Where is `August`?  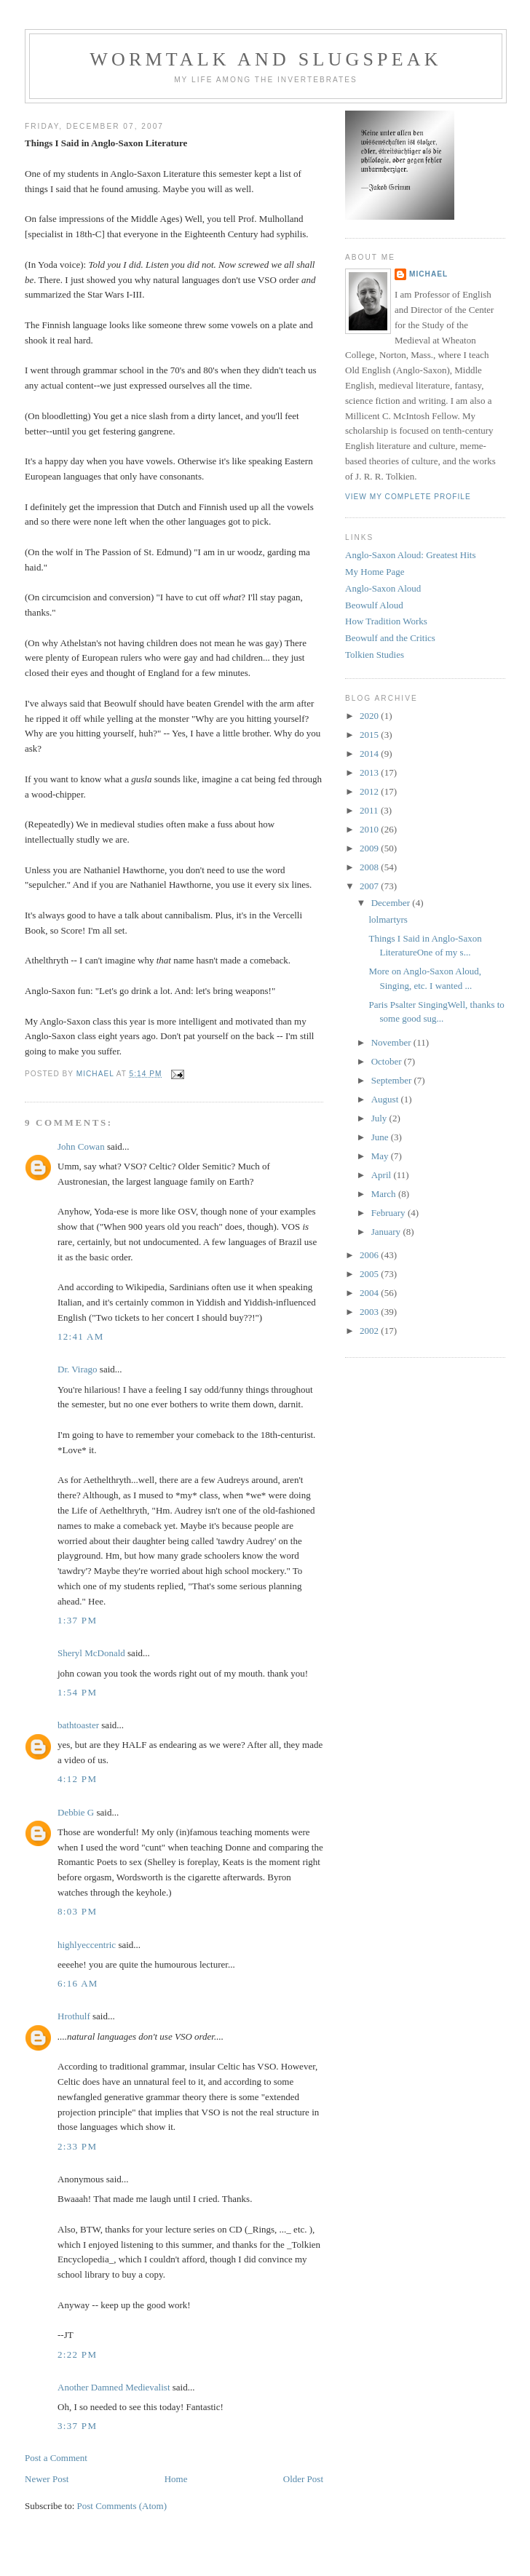
August is located at coordinates (386, 1099).